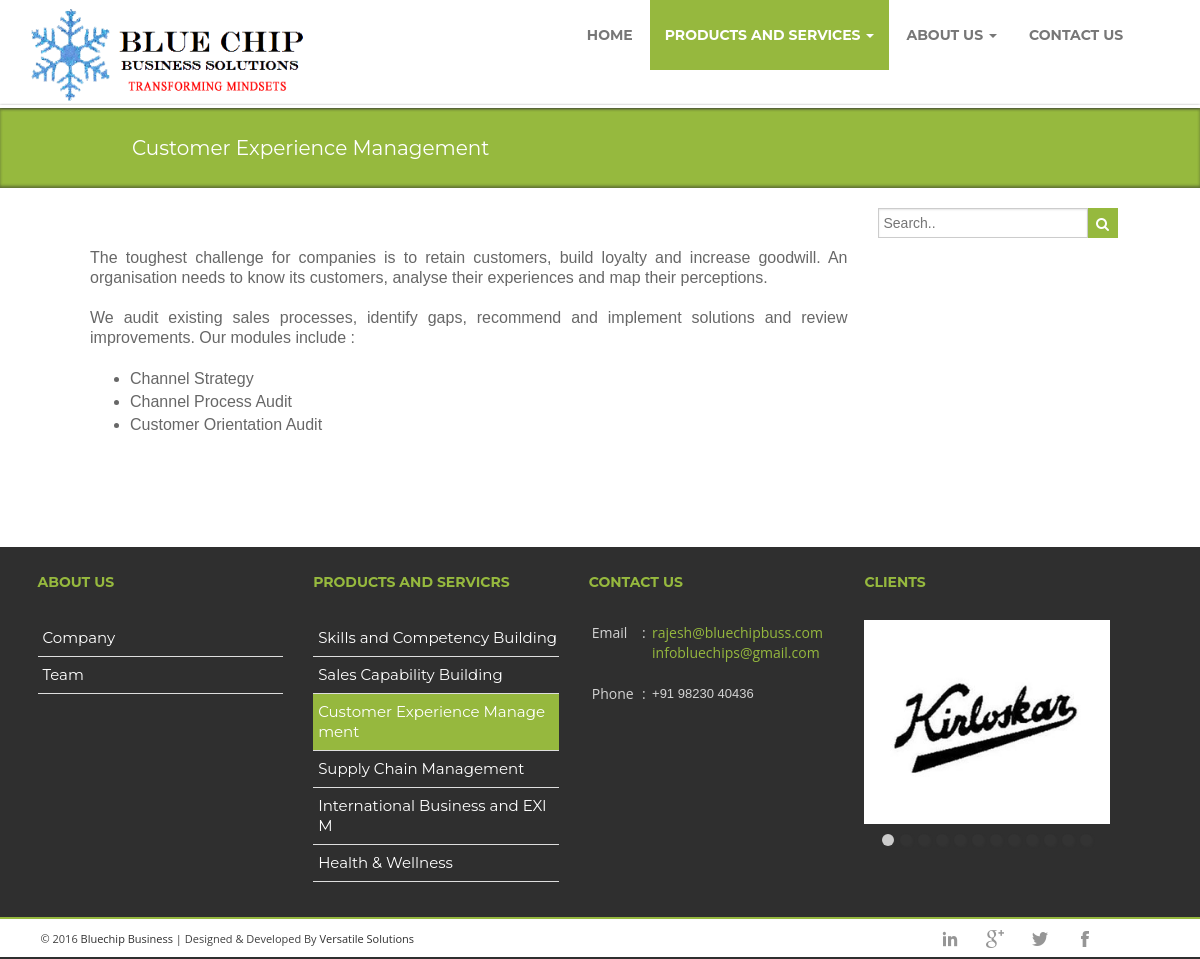 This screenshot has width=1200, height=959. I want to click on International Business and EXIM, so click(432, 815).